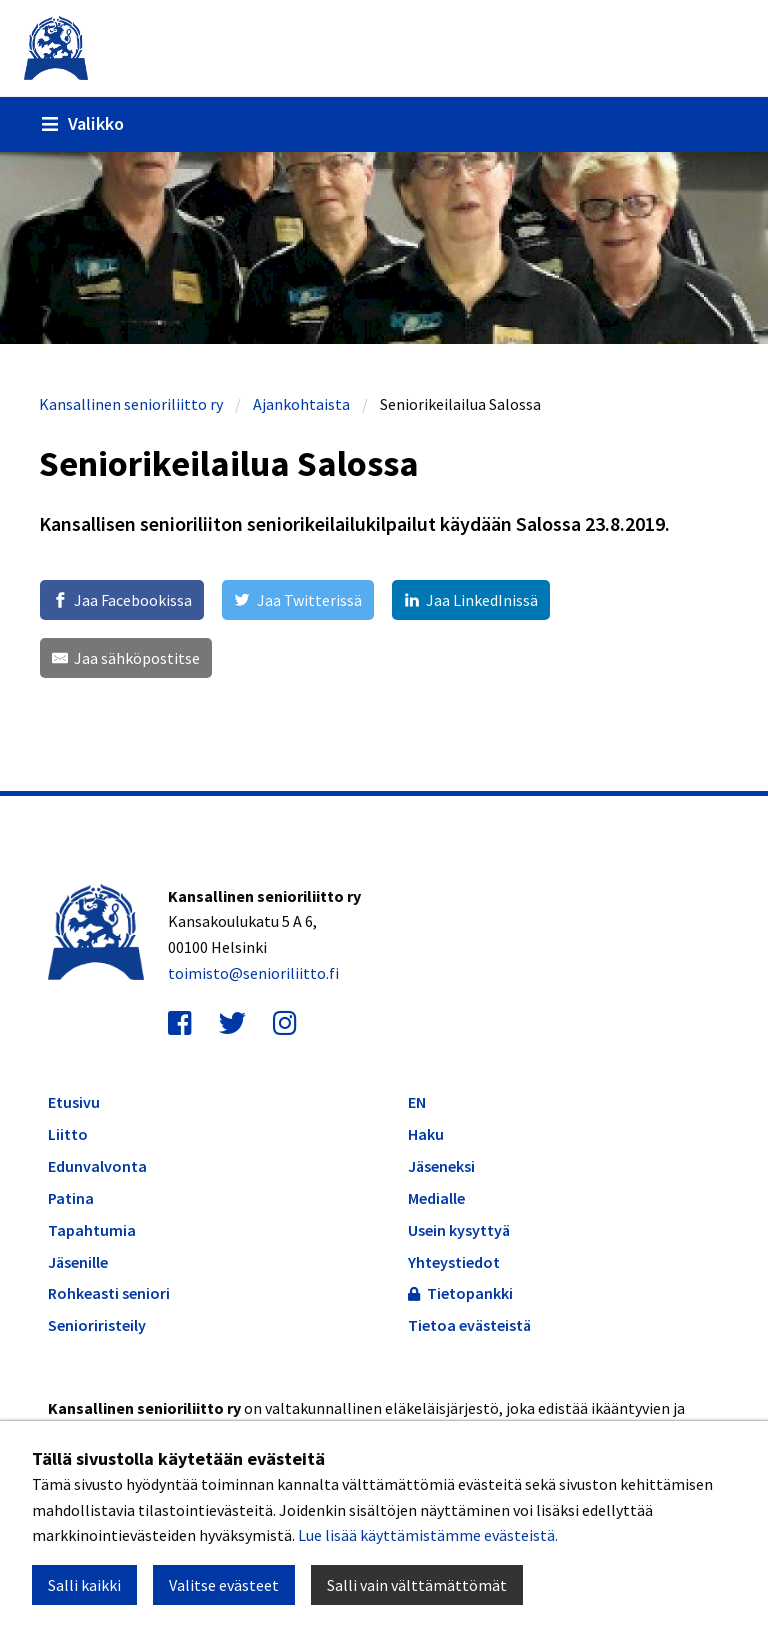 Image resolution: width=768 pixels, height=1629 pixels. I want to click on Valitse evästeet, so click(224, 1585).